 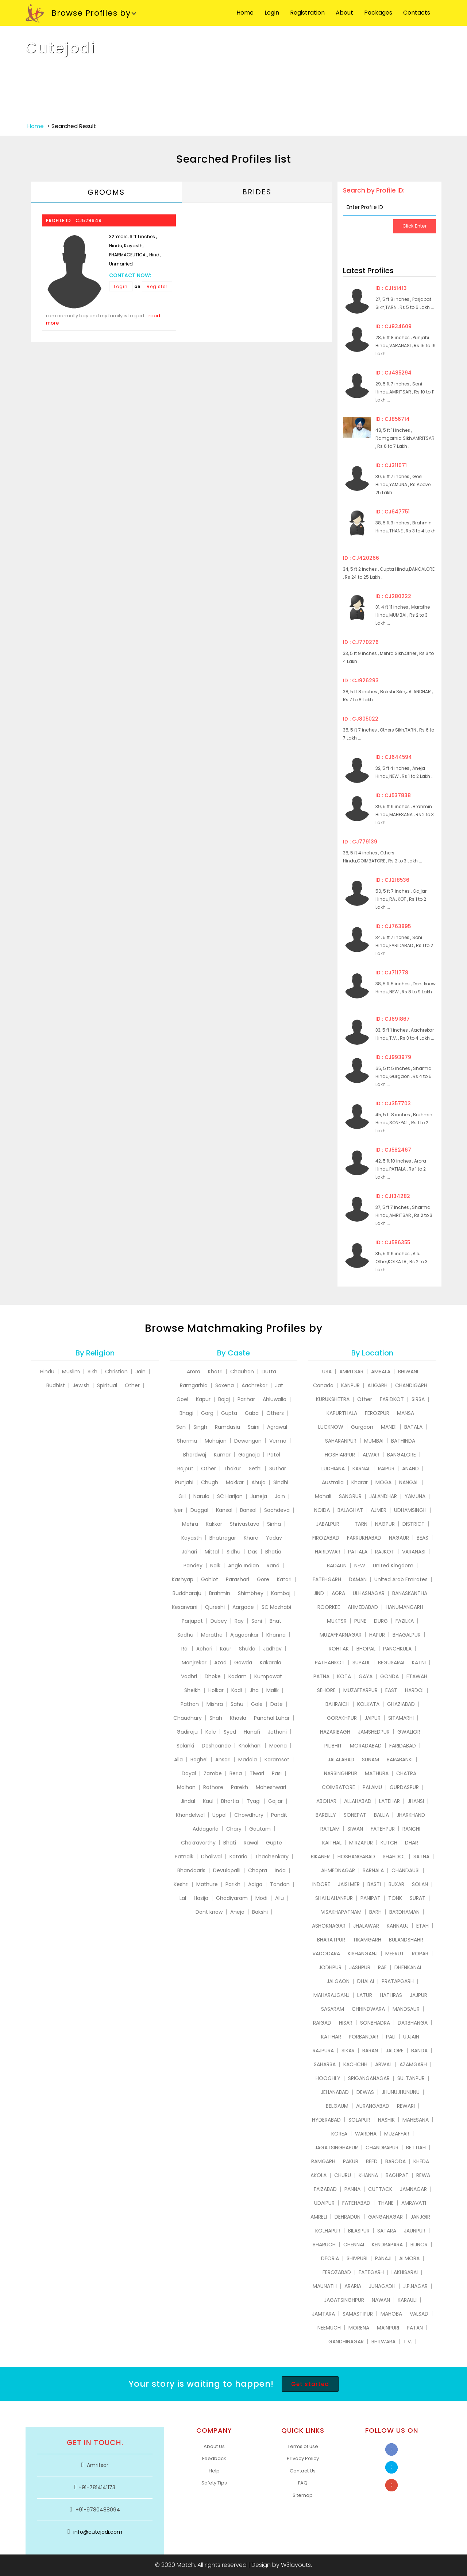 I want to click on KOLHAPUR, so click(x=327, y=2230).